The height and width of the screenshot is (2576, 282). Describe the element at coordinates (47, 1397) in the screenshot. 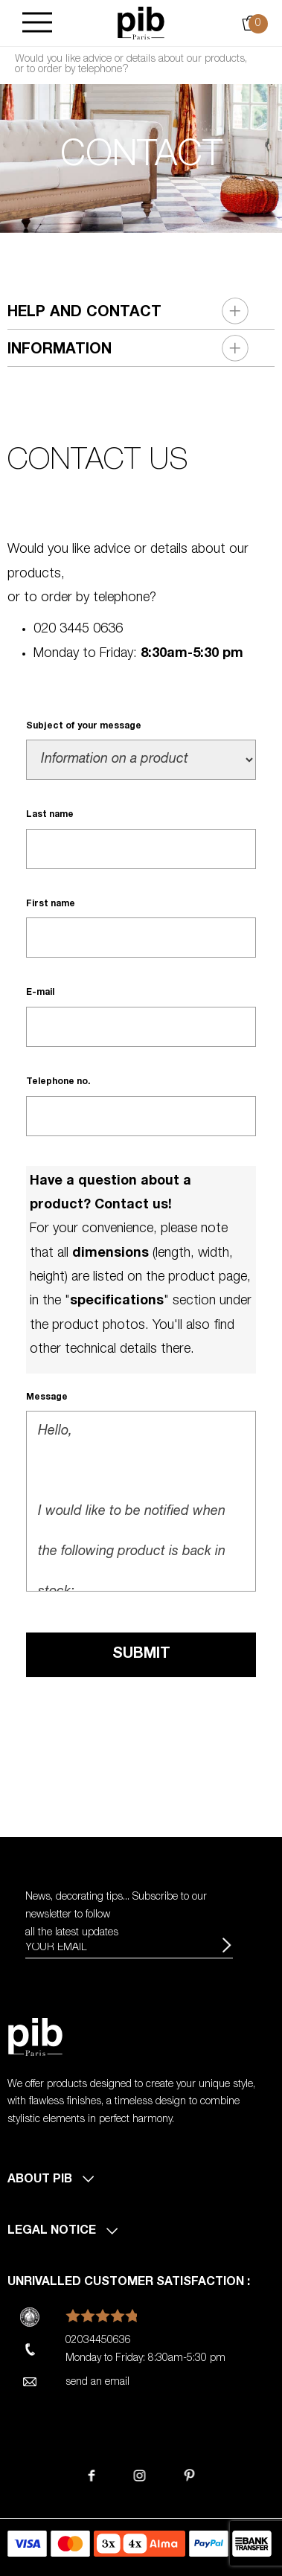

I see `Message` at that location.